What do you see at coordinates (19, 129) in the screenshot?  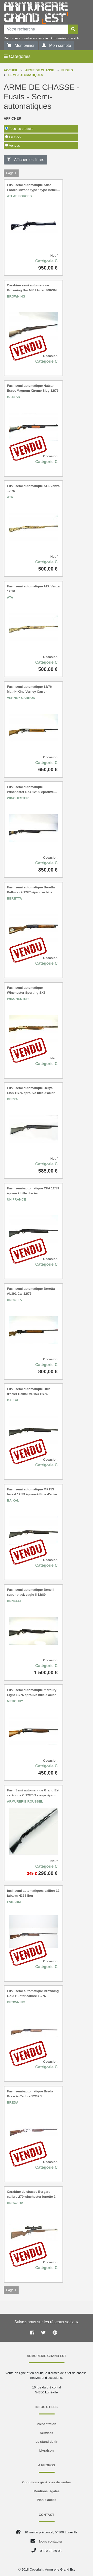 I see `Tous les produits` at bounding box center [19, 129].